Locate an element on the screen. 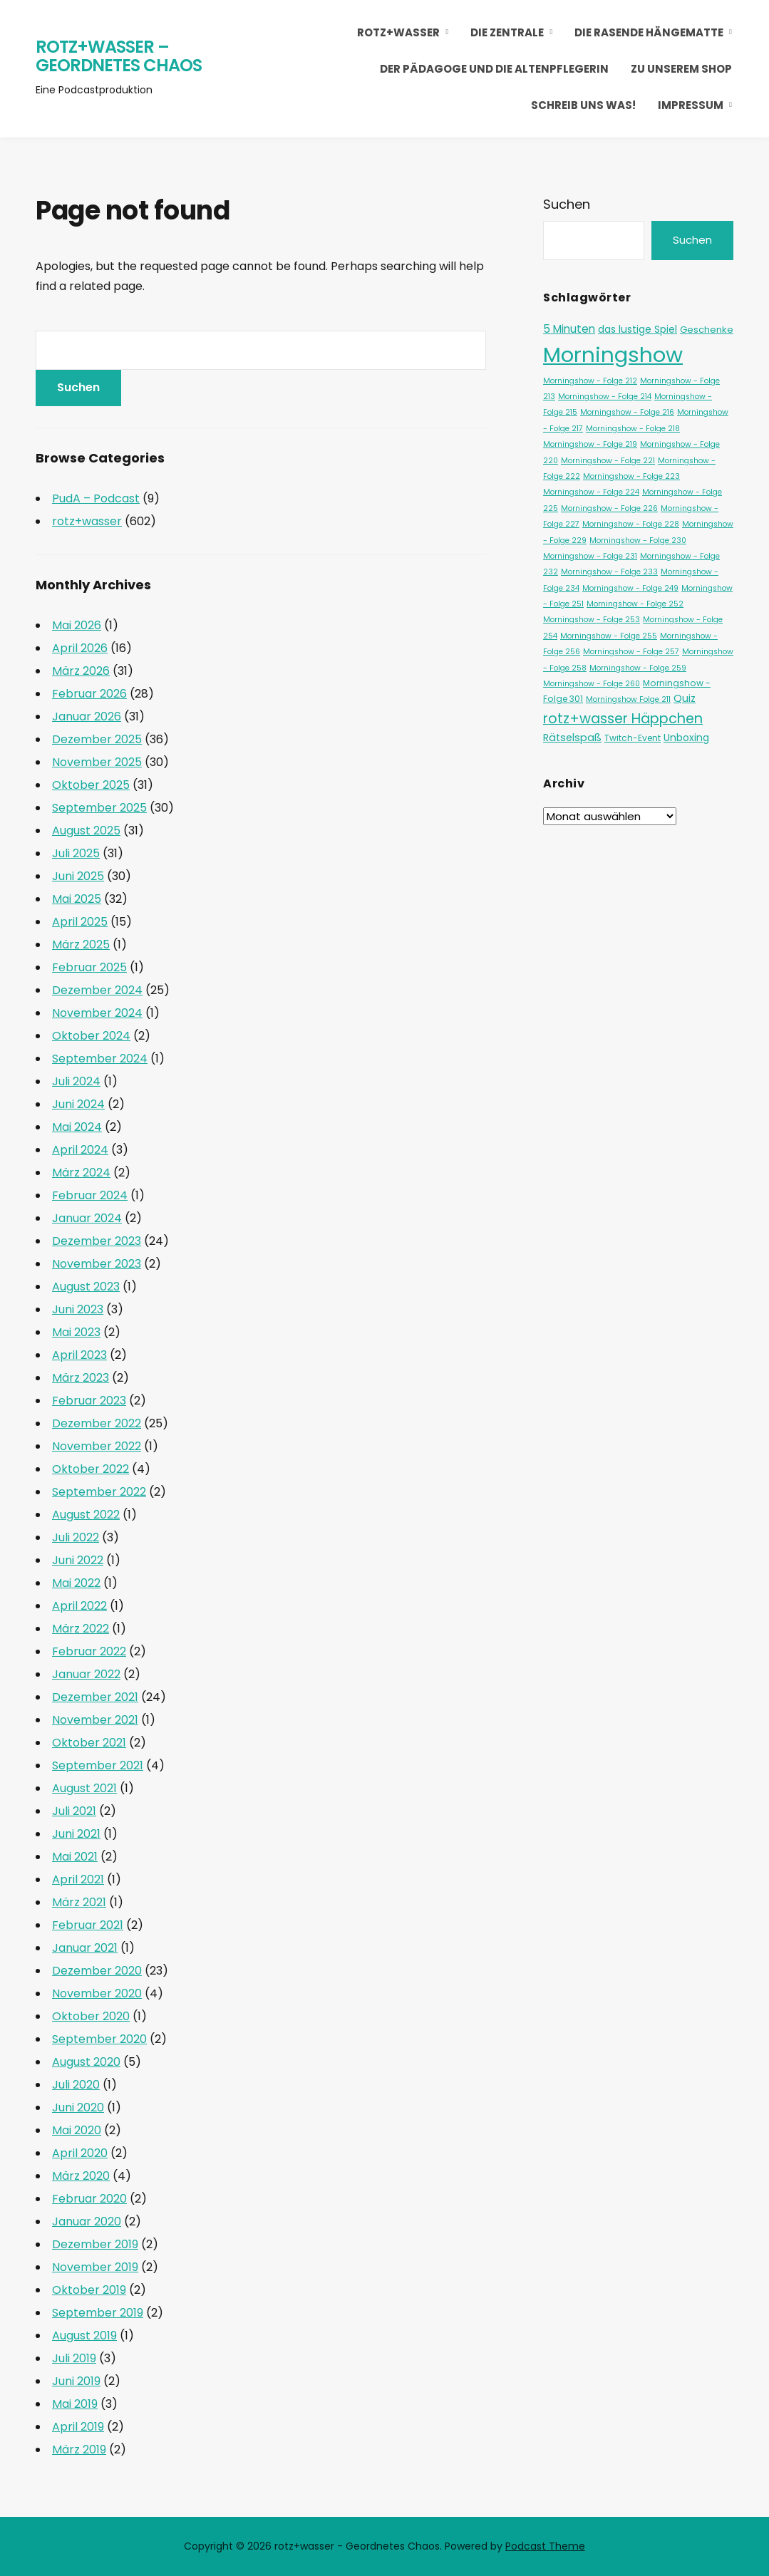 The image size is (769, 2576). Juli 2022 is located at coordinates (75, 1537).